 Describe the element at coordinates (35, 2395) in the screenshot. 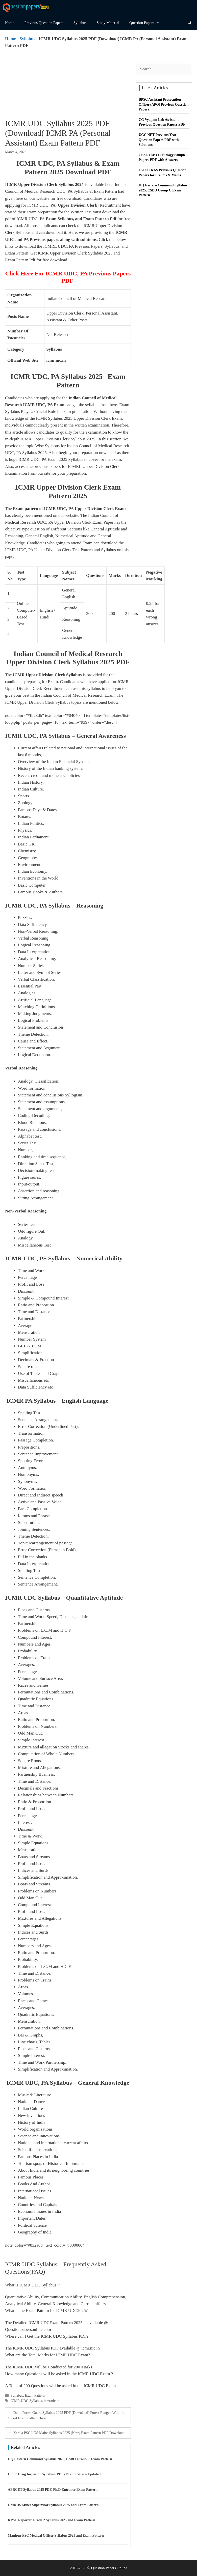

I see `Exam Pattern` at that location.